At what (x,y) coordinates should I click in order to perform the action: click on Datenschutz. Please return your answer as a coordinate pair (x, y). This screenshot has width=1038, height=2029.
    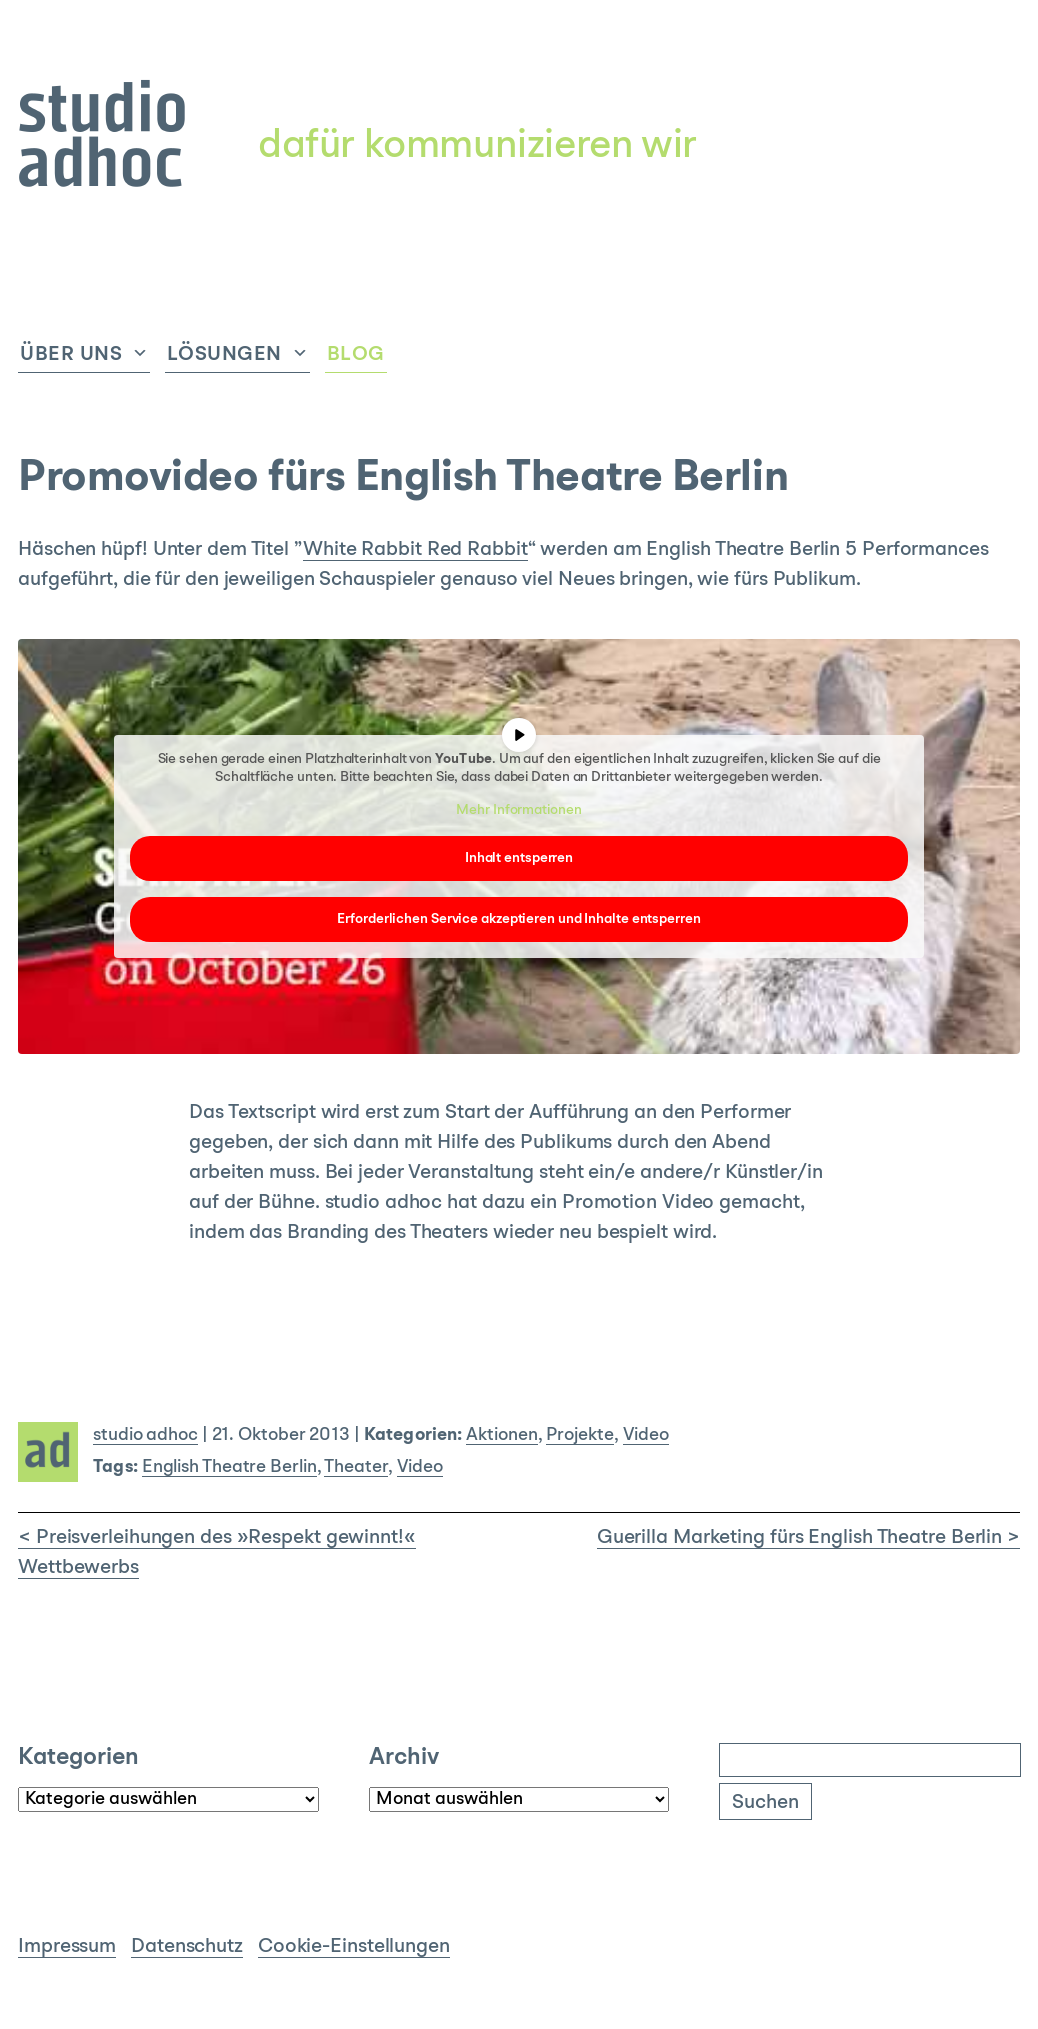
    Looking at the image, I should click on (187, 1947).